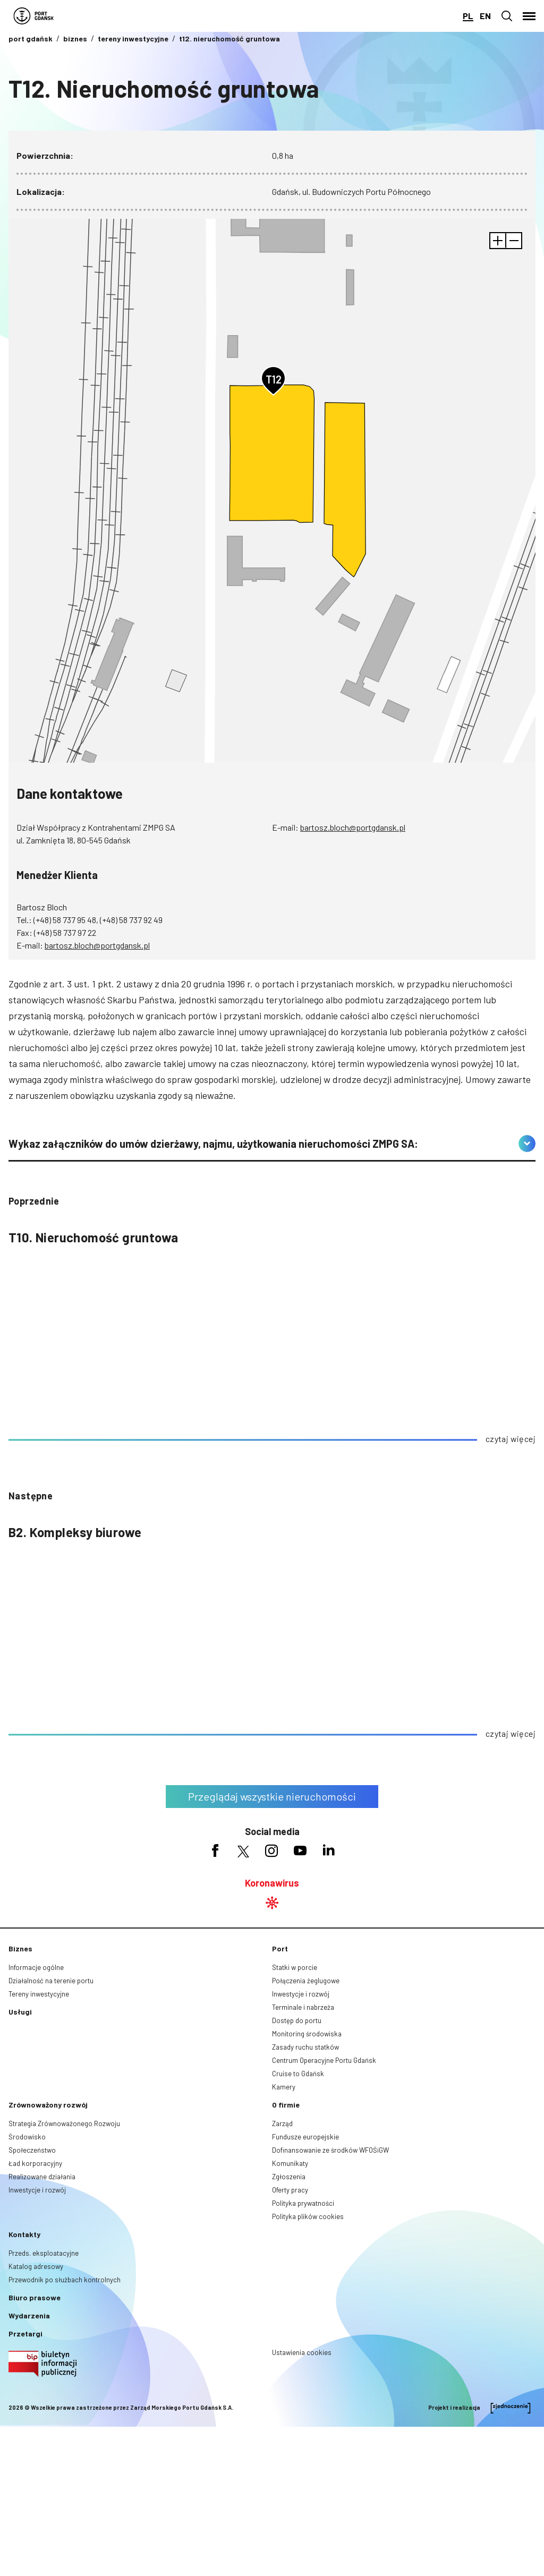 The height and width of the screenshot is (2576, 544). What do you see at coordinates (35, 2266) in the screenshot?
I see `Katalog adresowy` at bounding box center [35, 2266].